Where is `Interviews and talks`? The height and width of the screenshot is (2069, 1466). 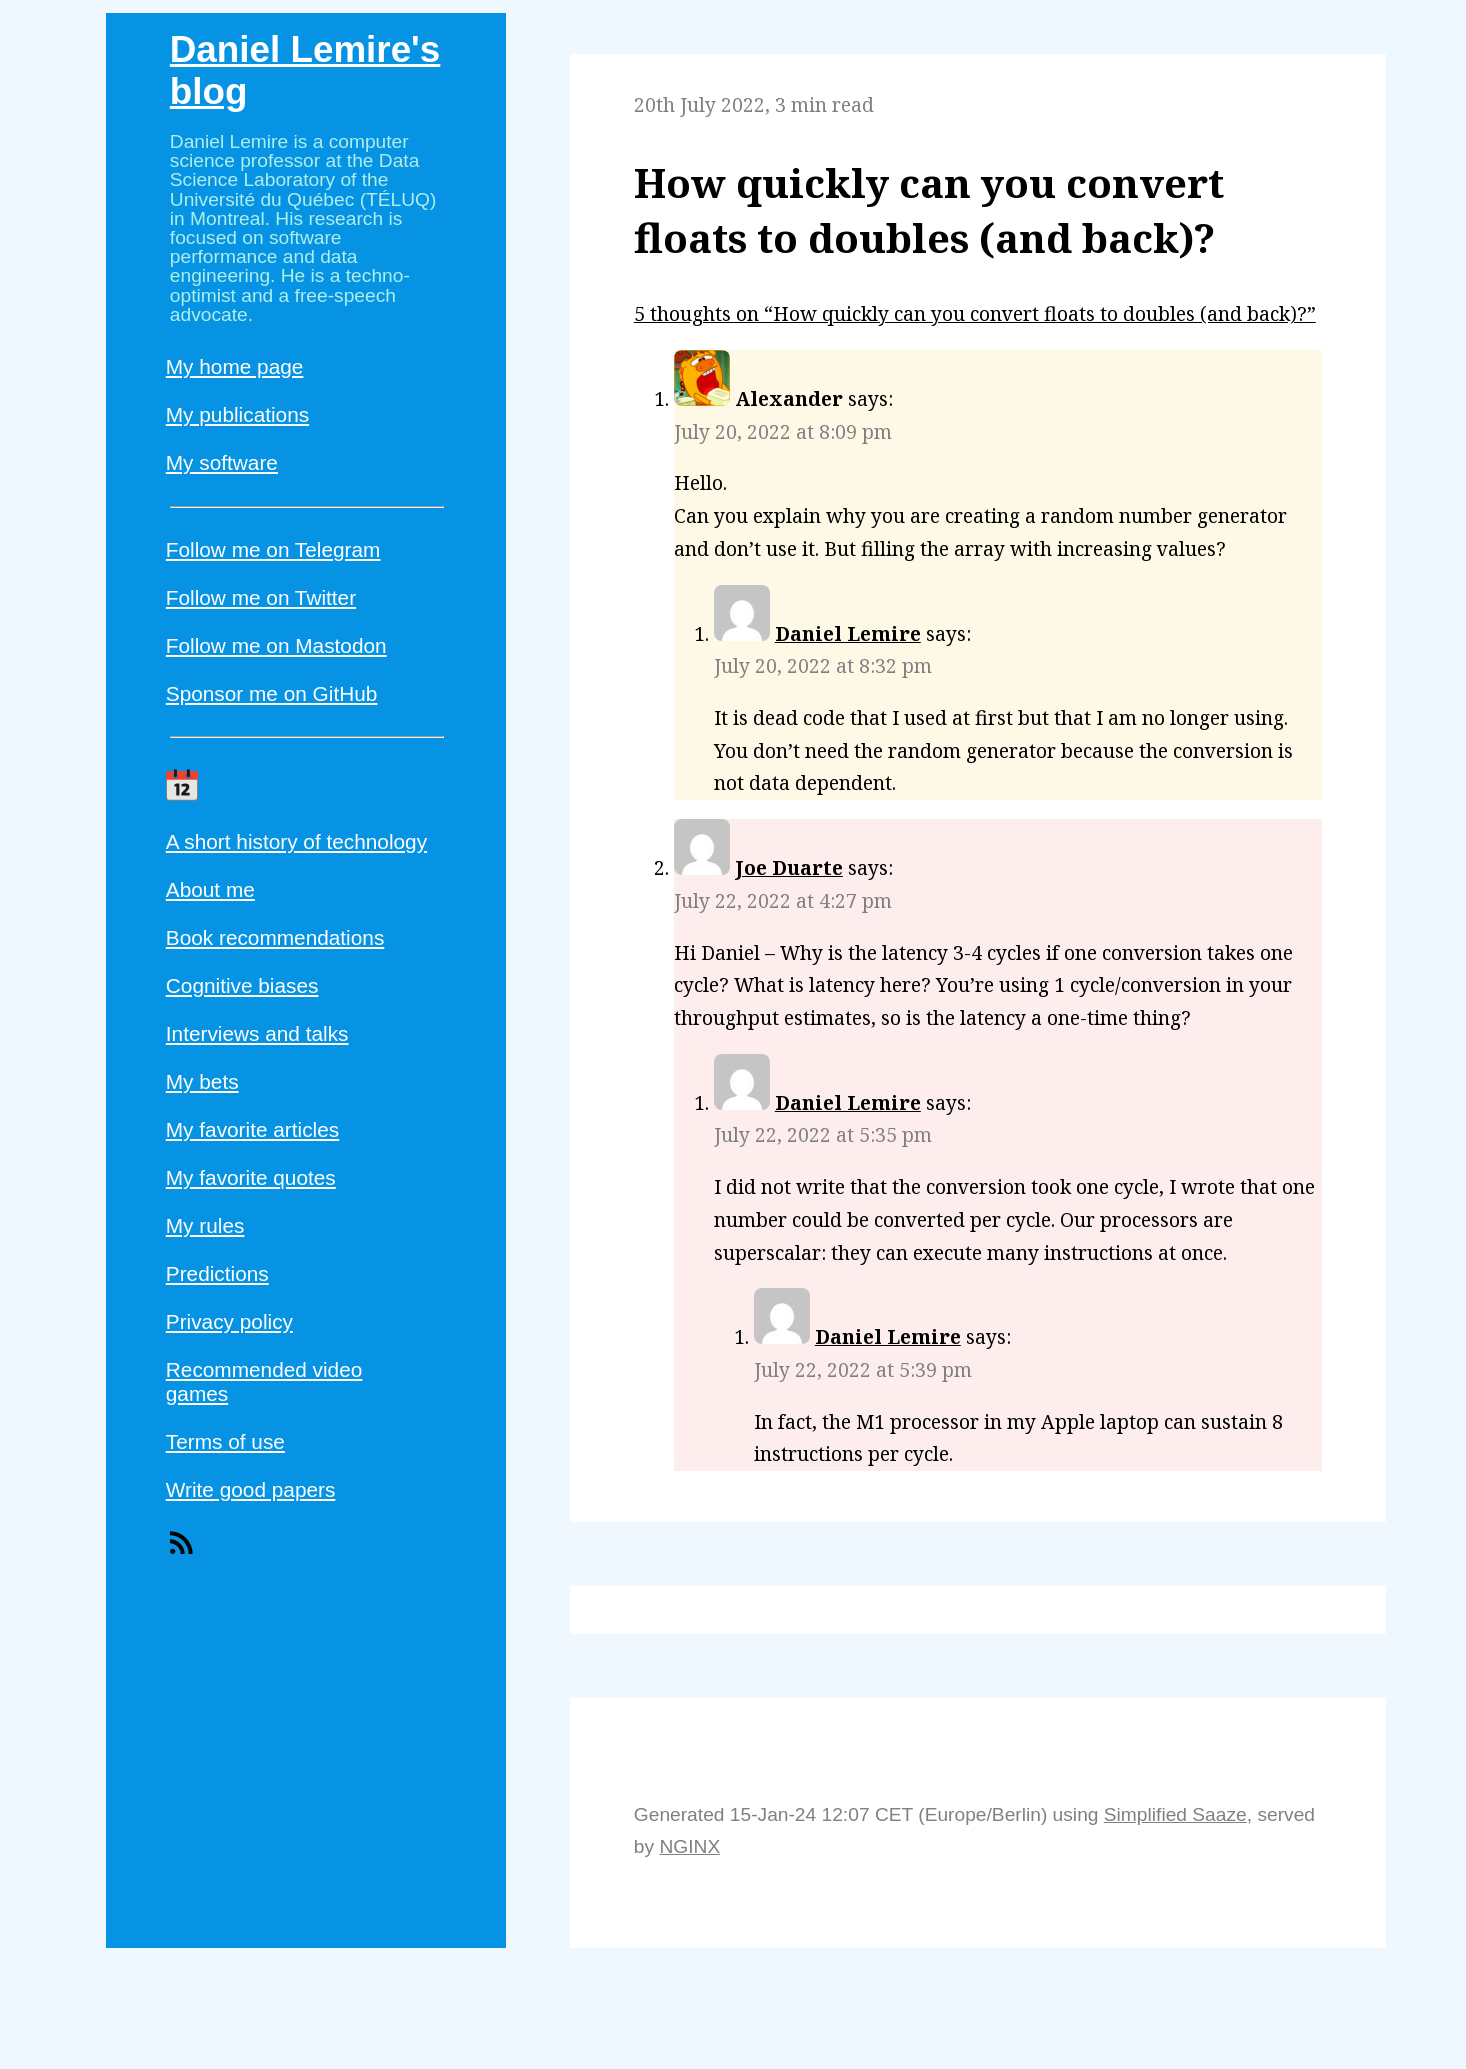
Interviews and talks is located at coordinates (257, 1033).